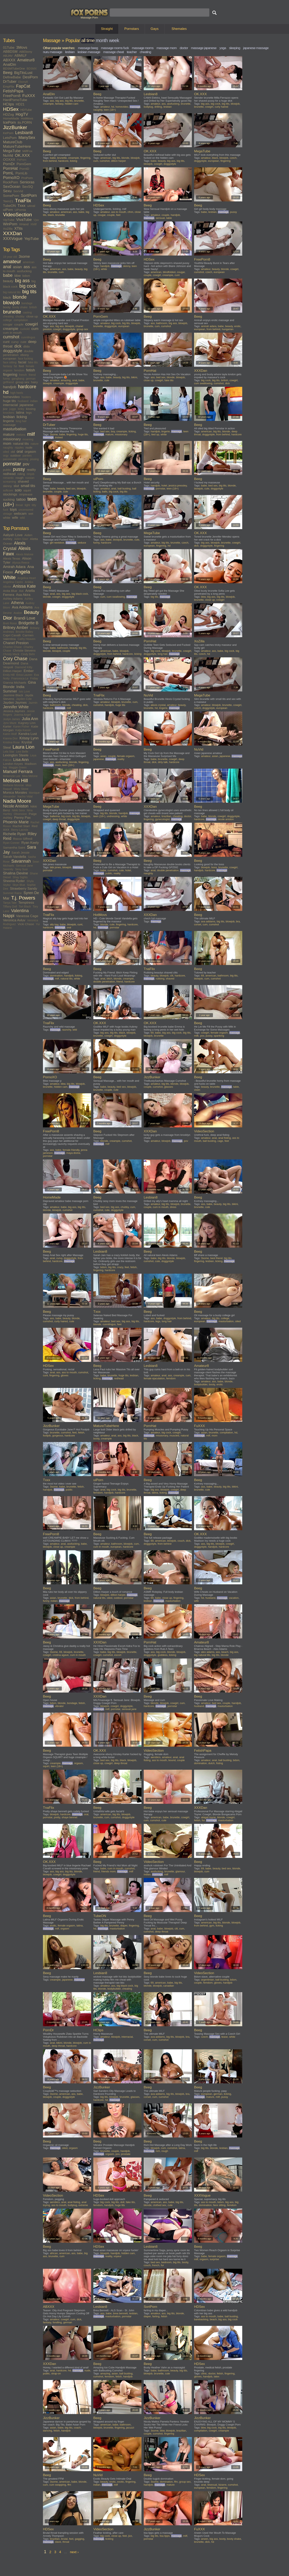 The width and height of the screenshot is (289, 2576). Describe the element at coordinates (15, 455) in the screenshot. I see `outdoor` at that location.